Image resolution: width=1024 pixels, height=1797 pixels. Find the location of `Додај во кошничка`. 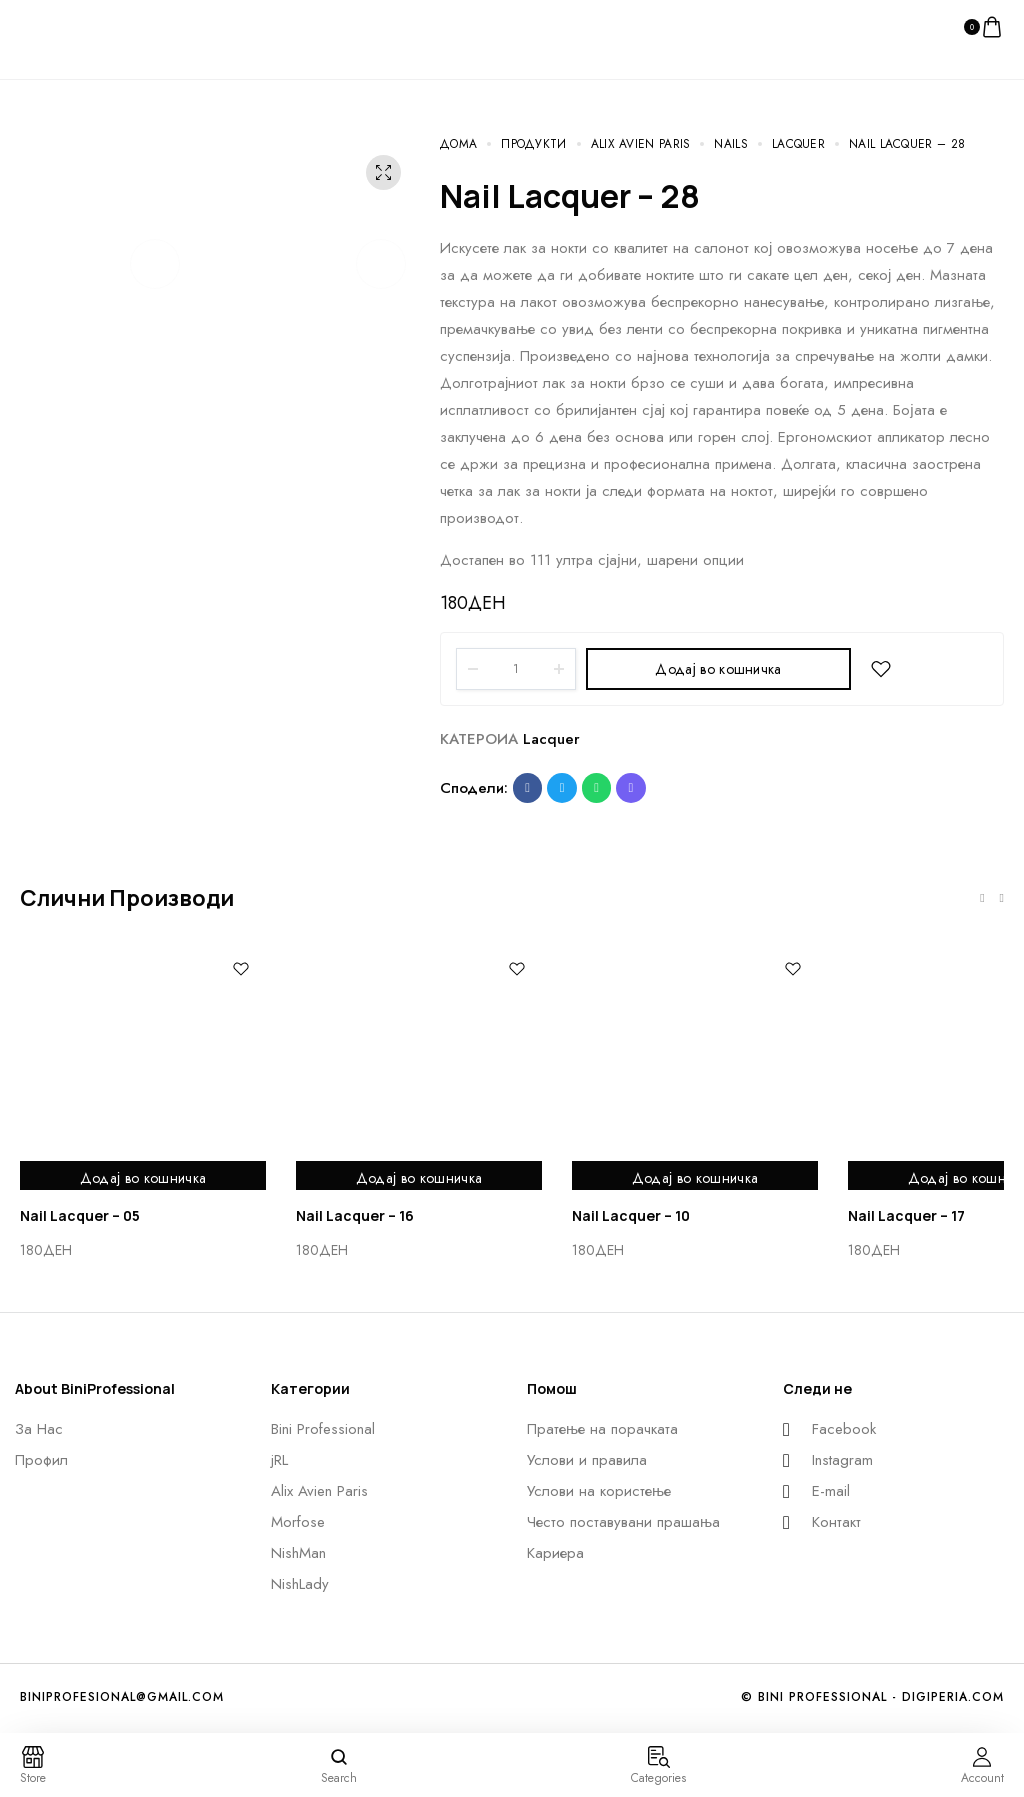

Додај во кошничка is located at coordinates (718, 669).